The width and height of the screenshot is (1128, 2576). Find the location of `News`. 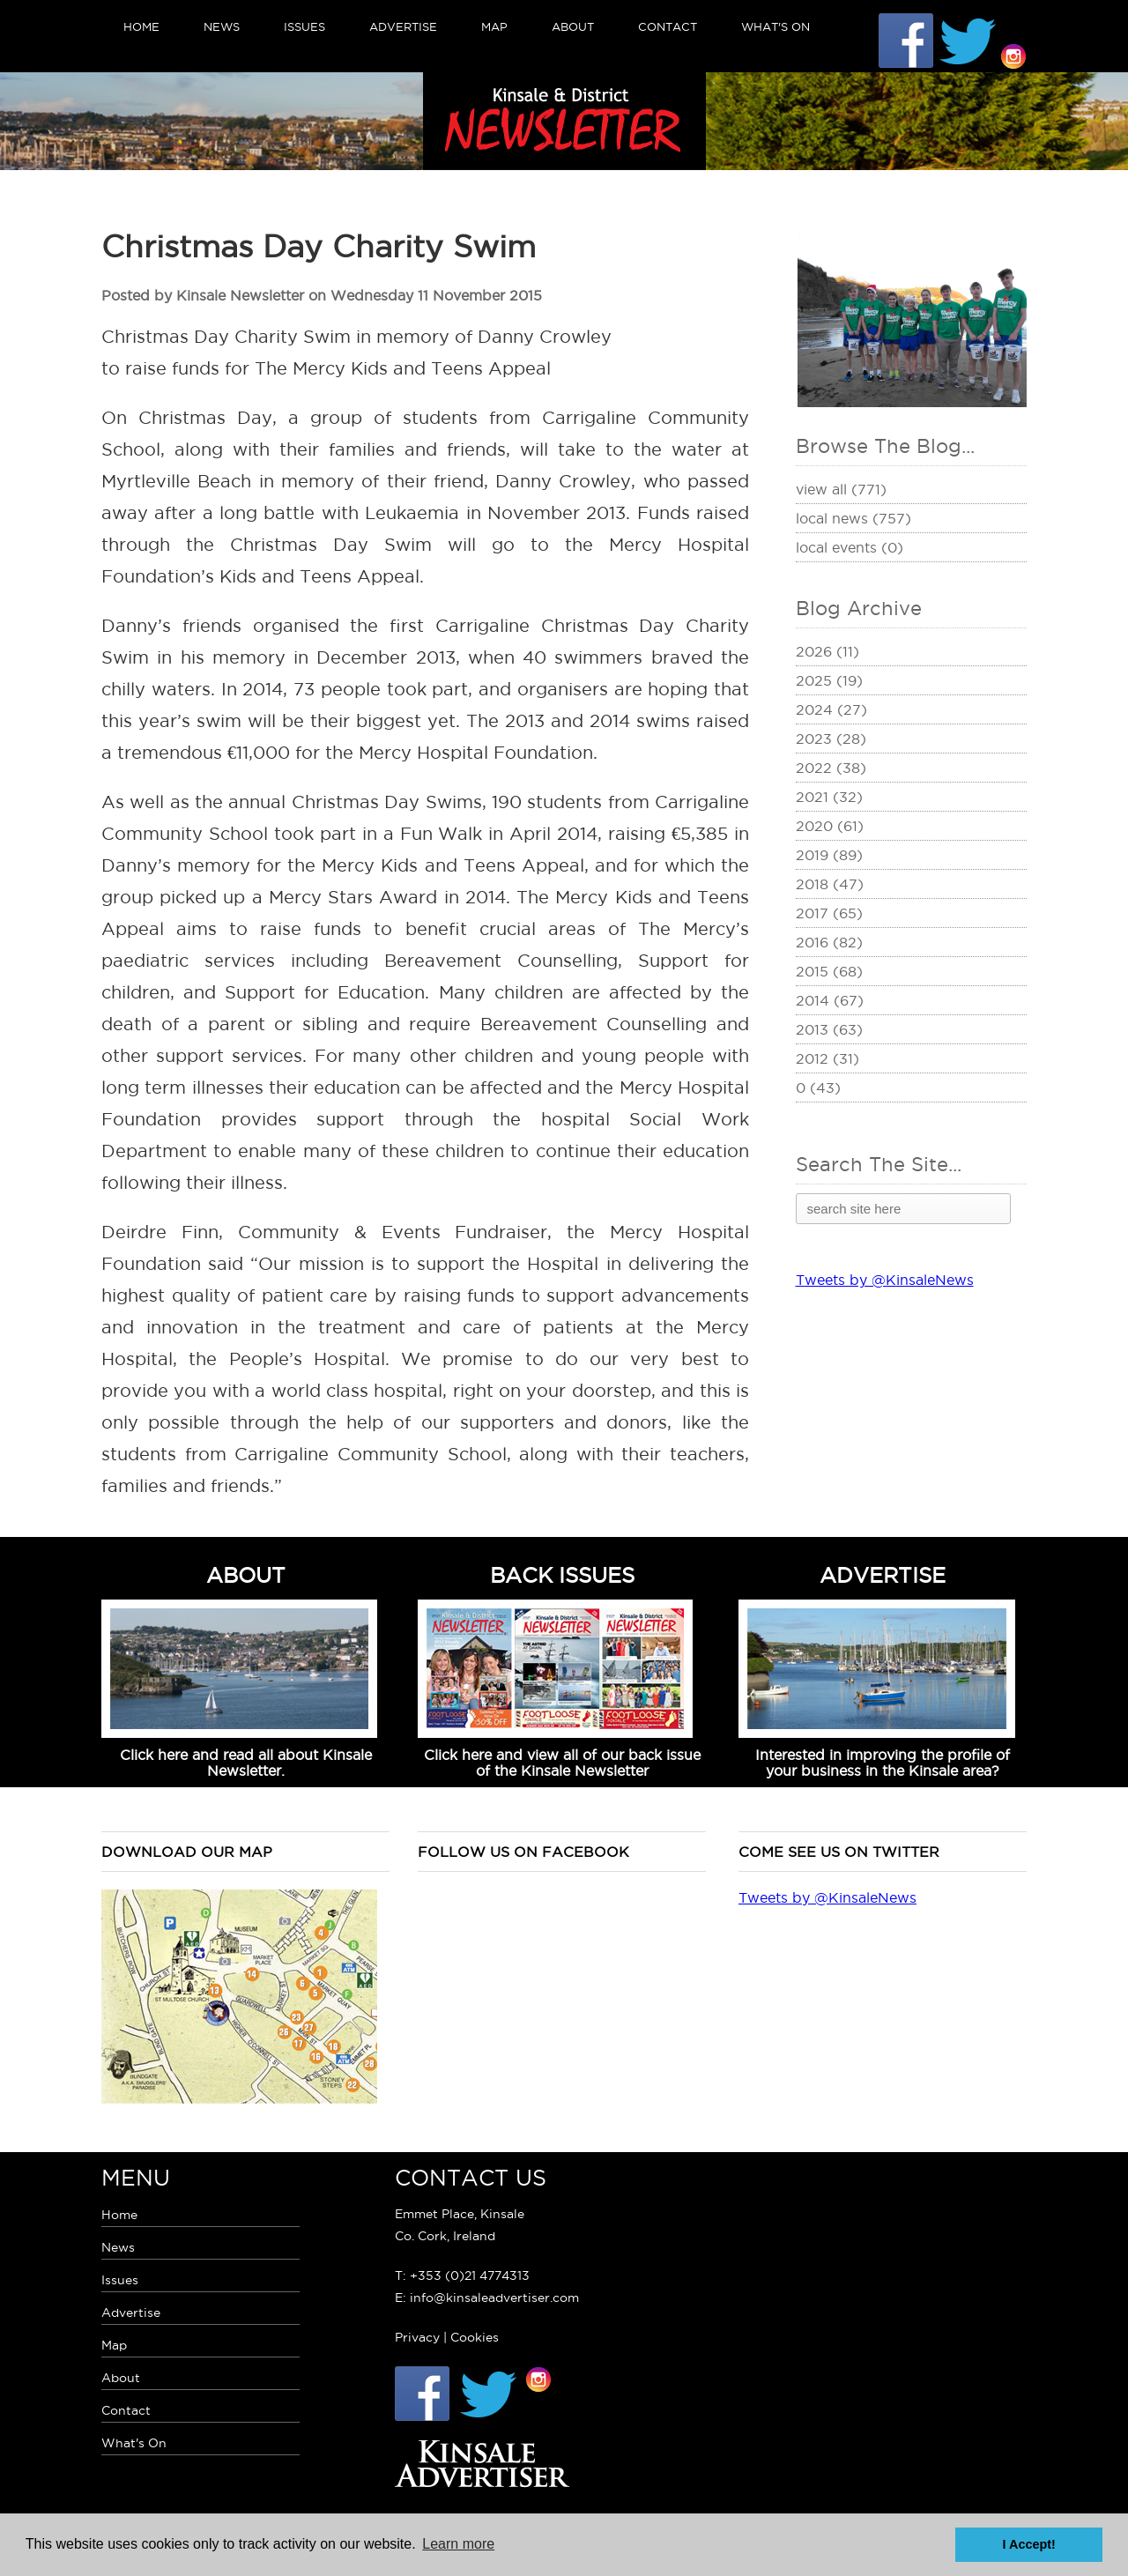

News is located at coordinates (222, 26).